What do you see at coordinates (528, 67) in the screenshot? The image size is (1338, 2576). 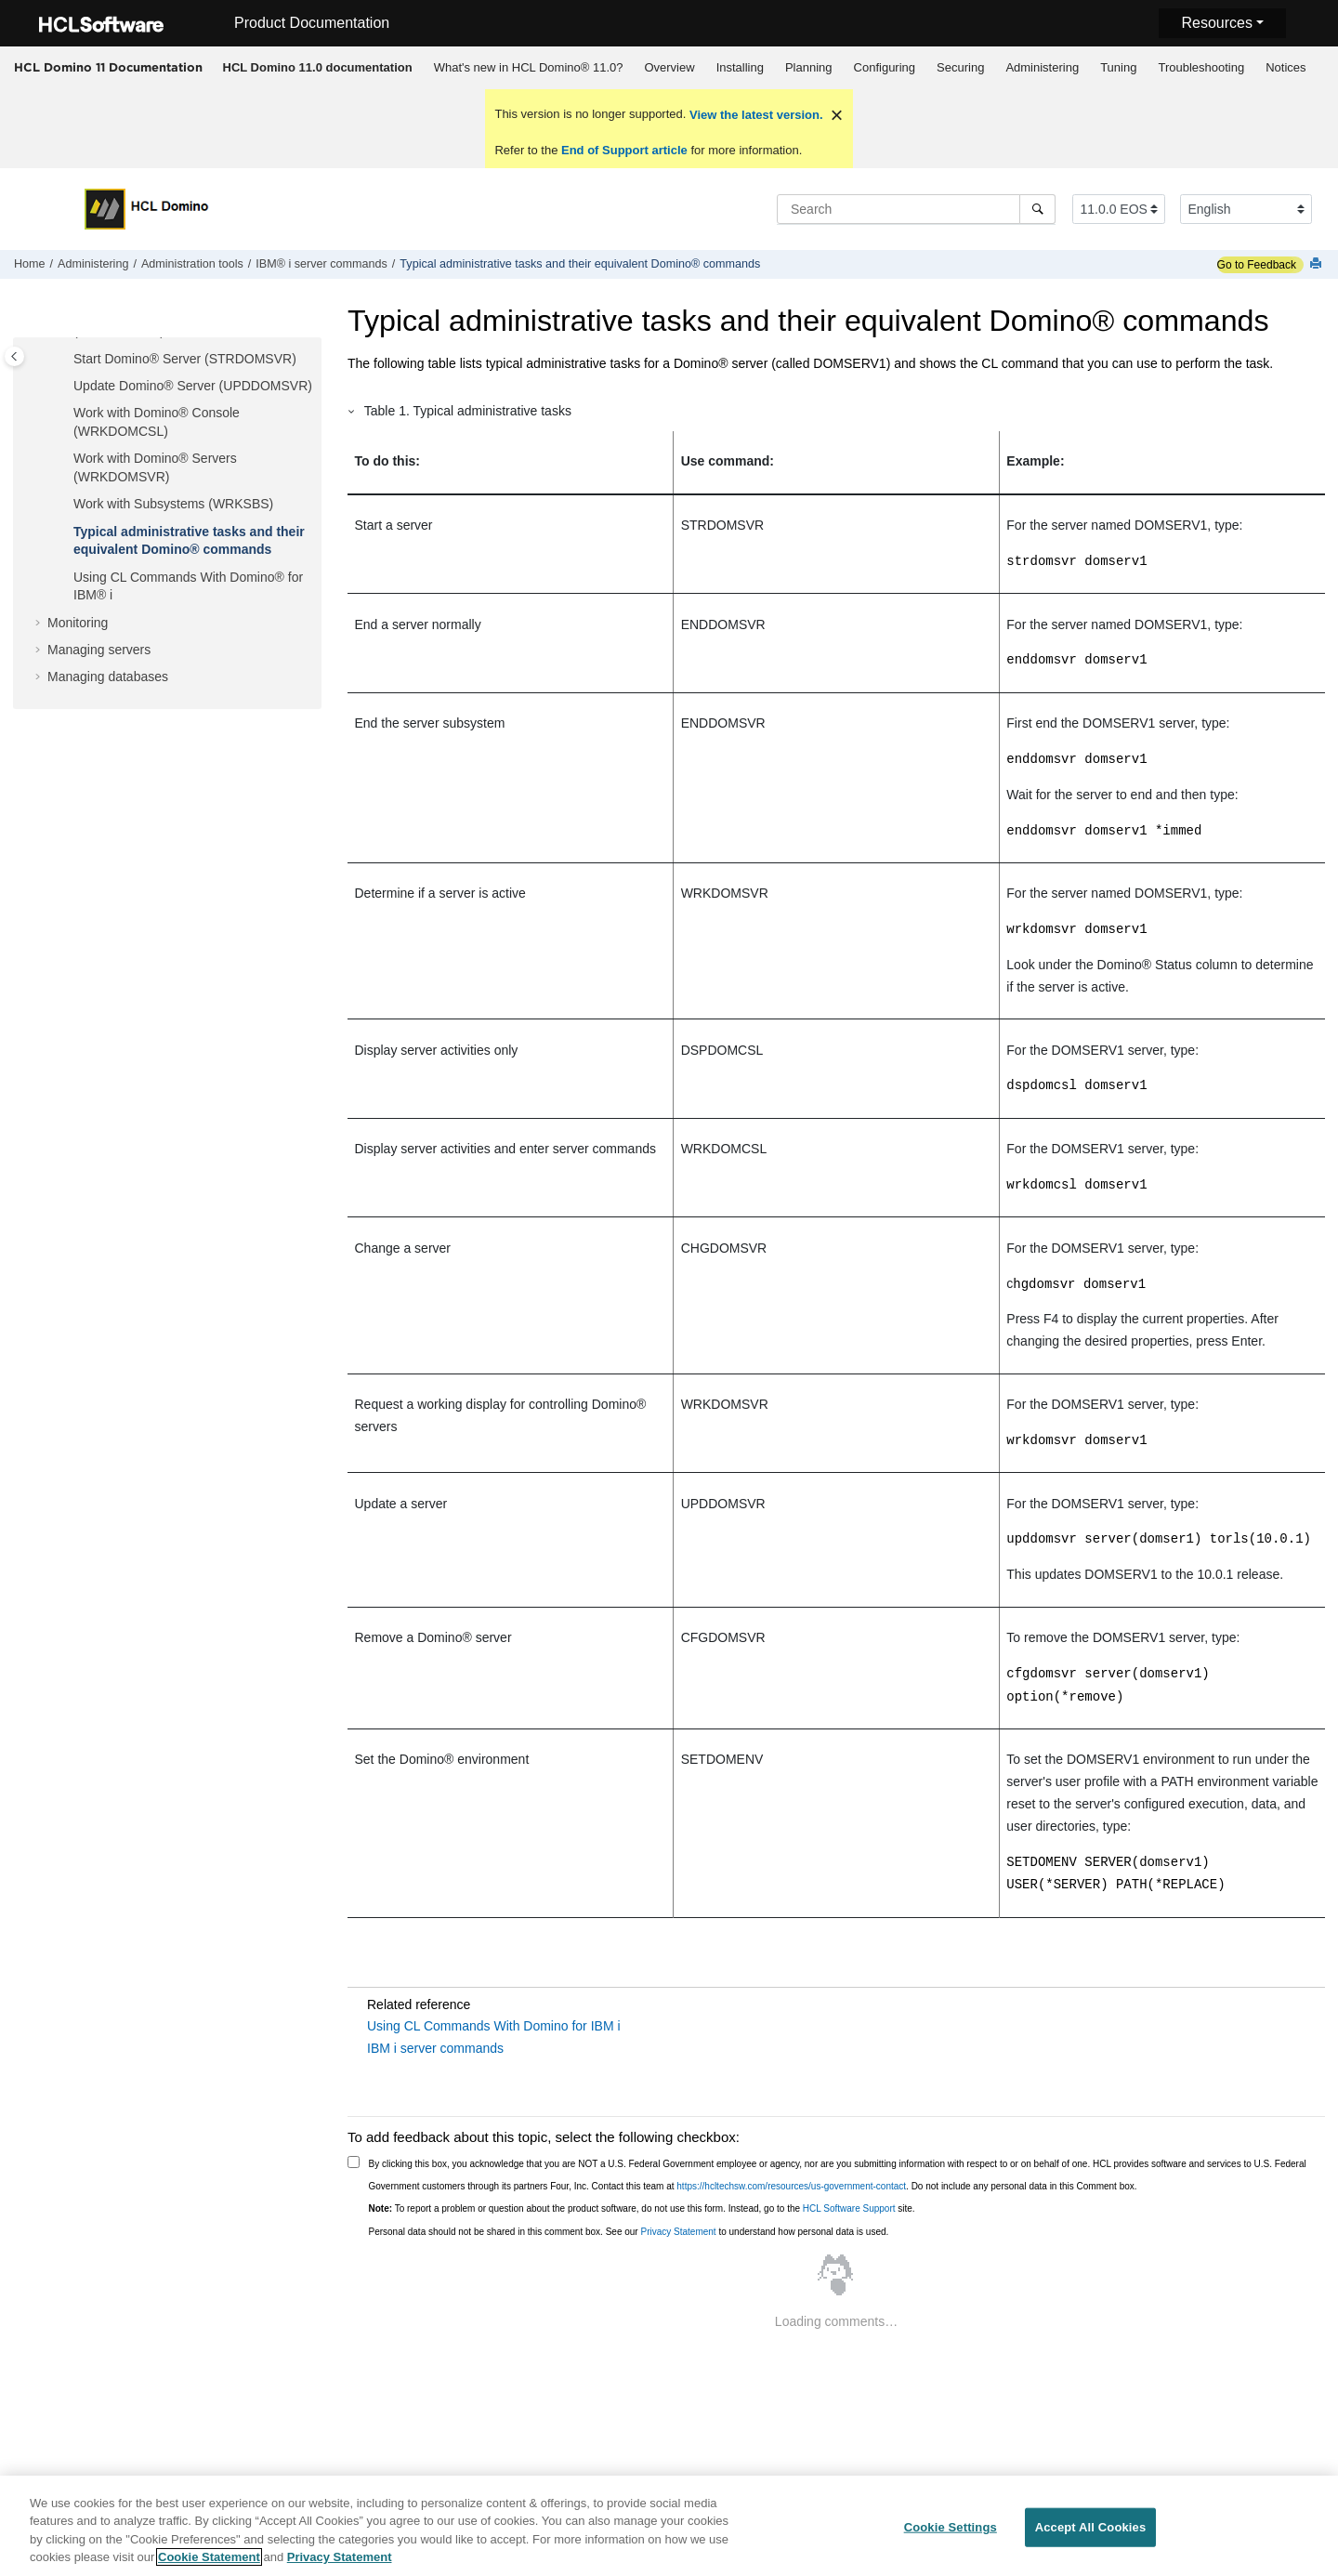 I see `What's new in HCL Domino® 11.0?` at bounding box center [528, 67].